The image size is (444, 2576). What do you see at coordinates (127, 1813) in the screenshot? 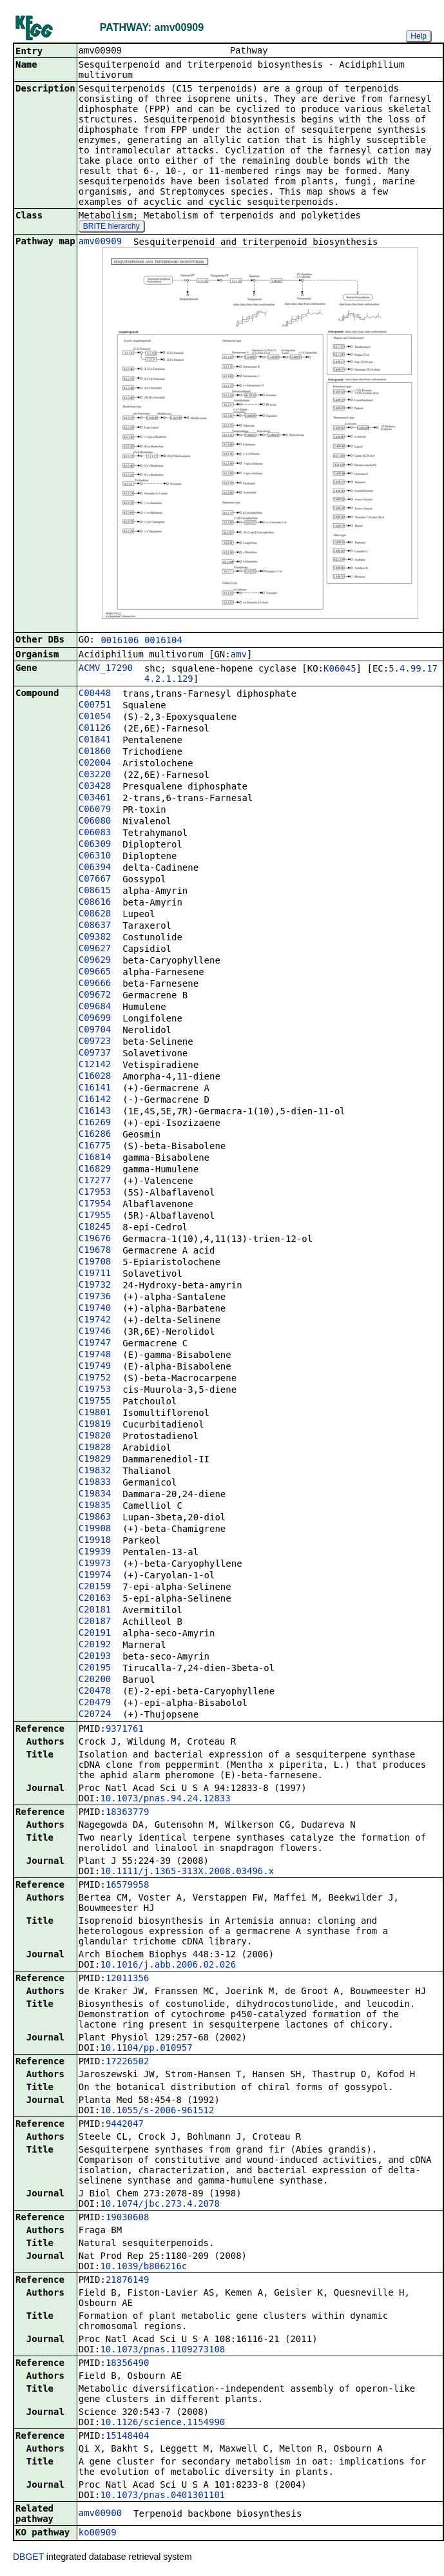
I see `18363779` at bounding box center [127, 1813].